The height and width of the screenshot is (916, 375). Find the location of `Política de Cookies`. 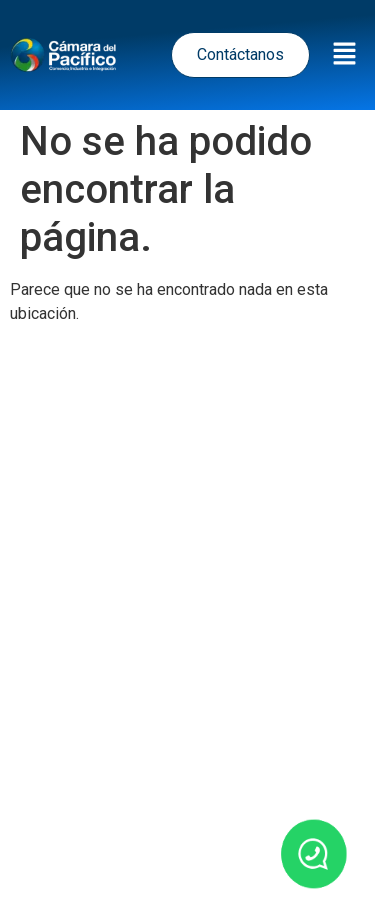

Política de Cookies is located at coordinates (196, 724).